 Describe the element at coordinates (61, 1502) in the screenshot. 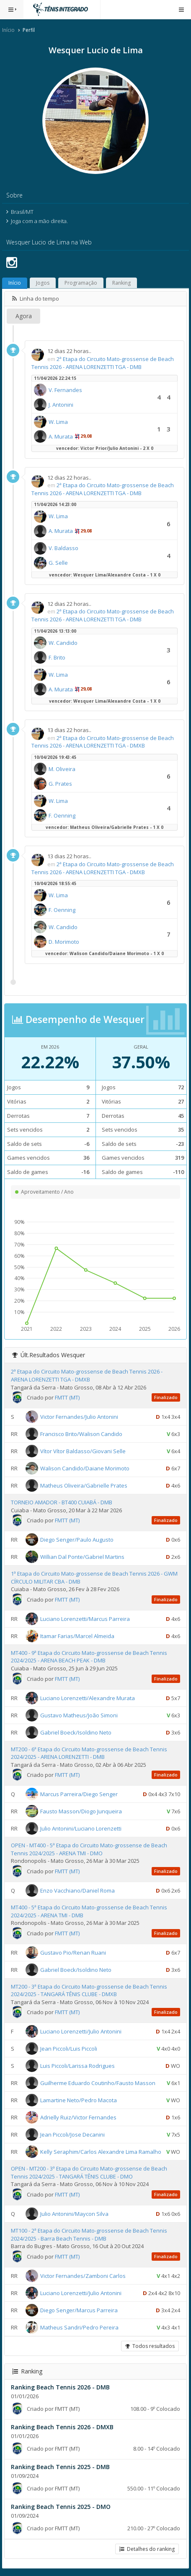

I see `TORNEIO AMADOR - BT400 CUIABÁ - DMB` at that location.